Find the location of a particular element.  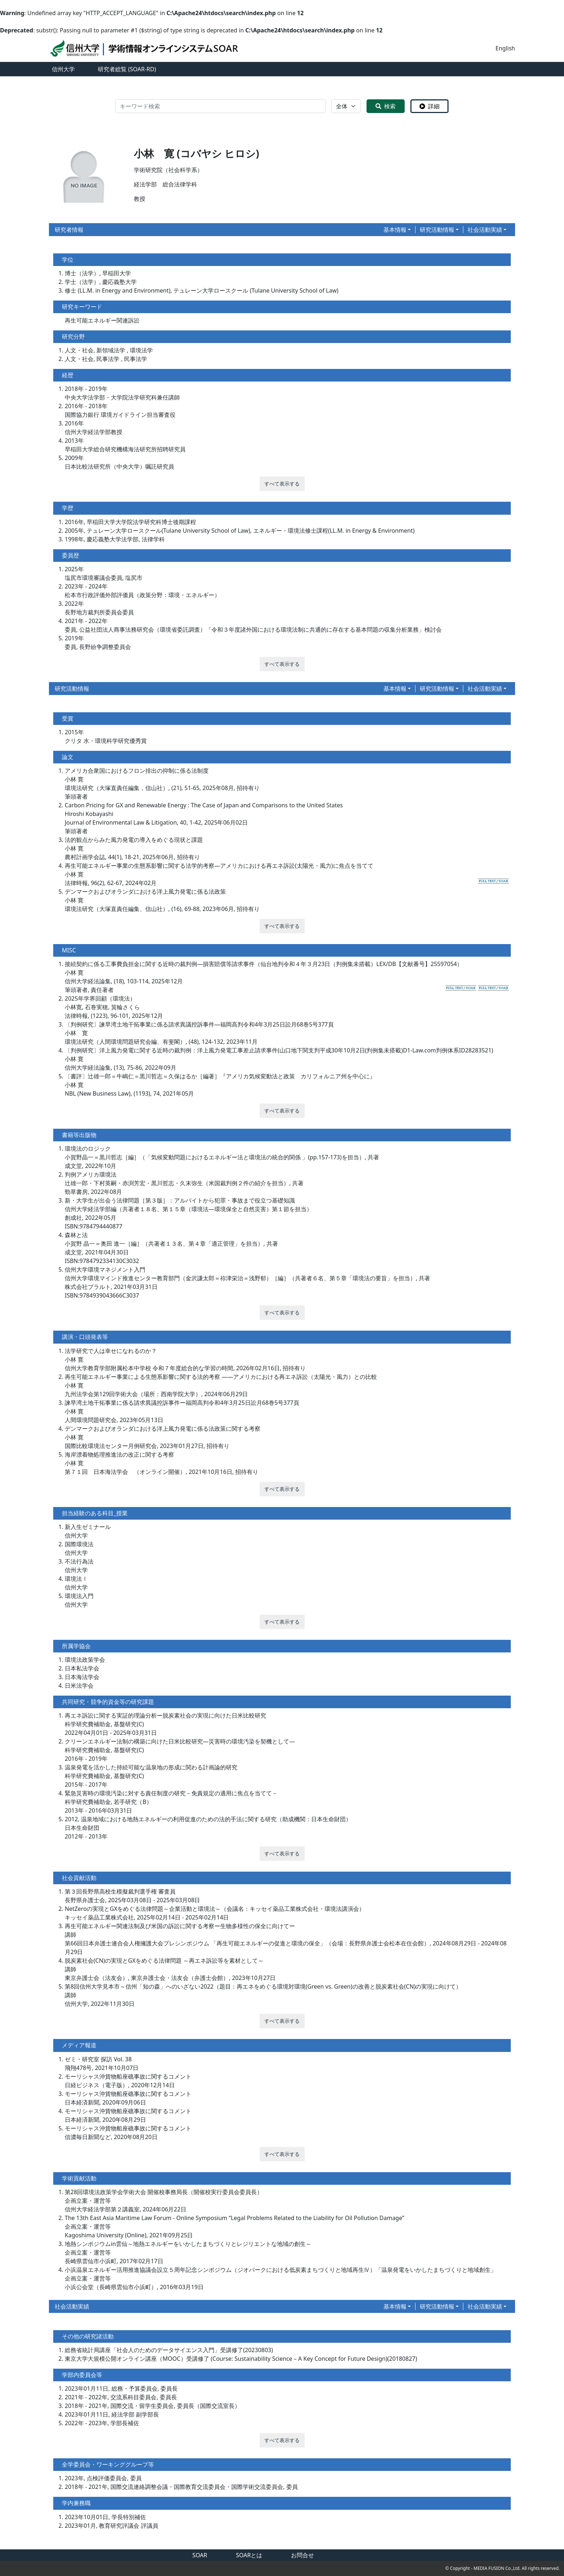

SOAR is located at coordinates (199, 2555).